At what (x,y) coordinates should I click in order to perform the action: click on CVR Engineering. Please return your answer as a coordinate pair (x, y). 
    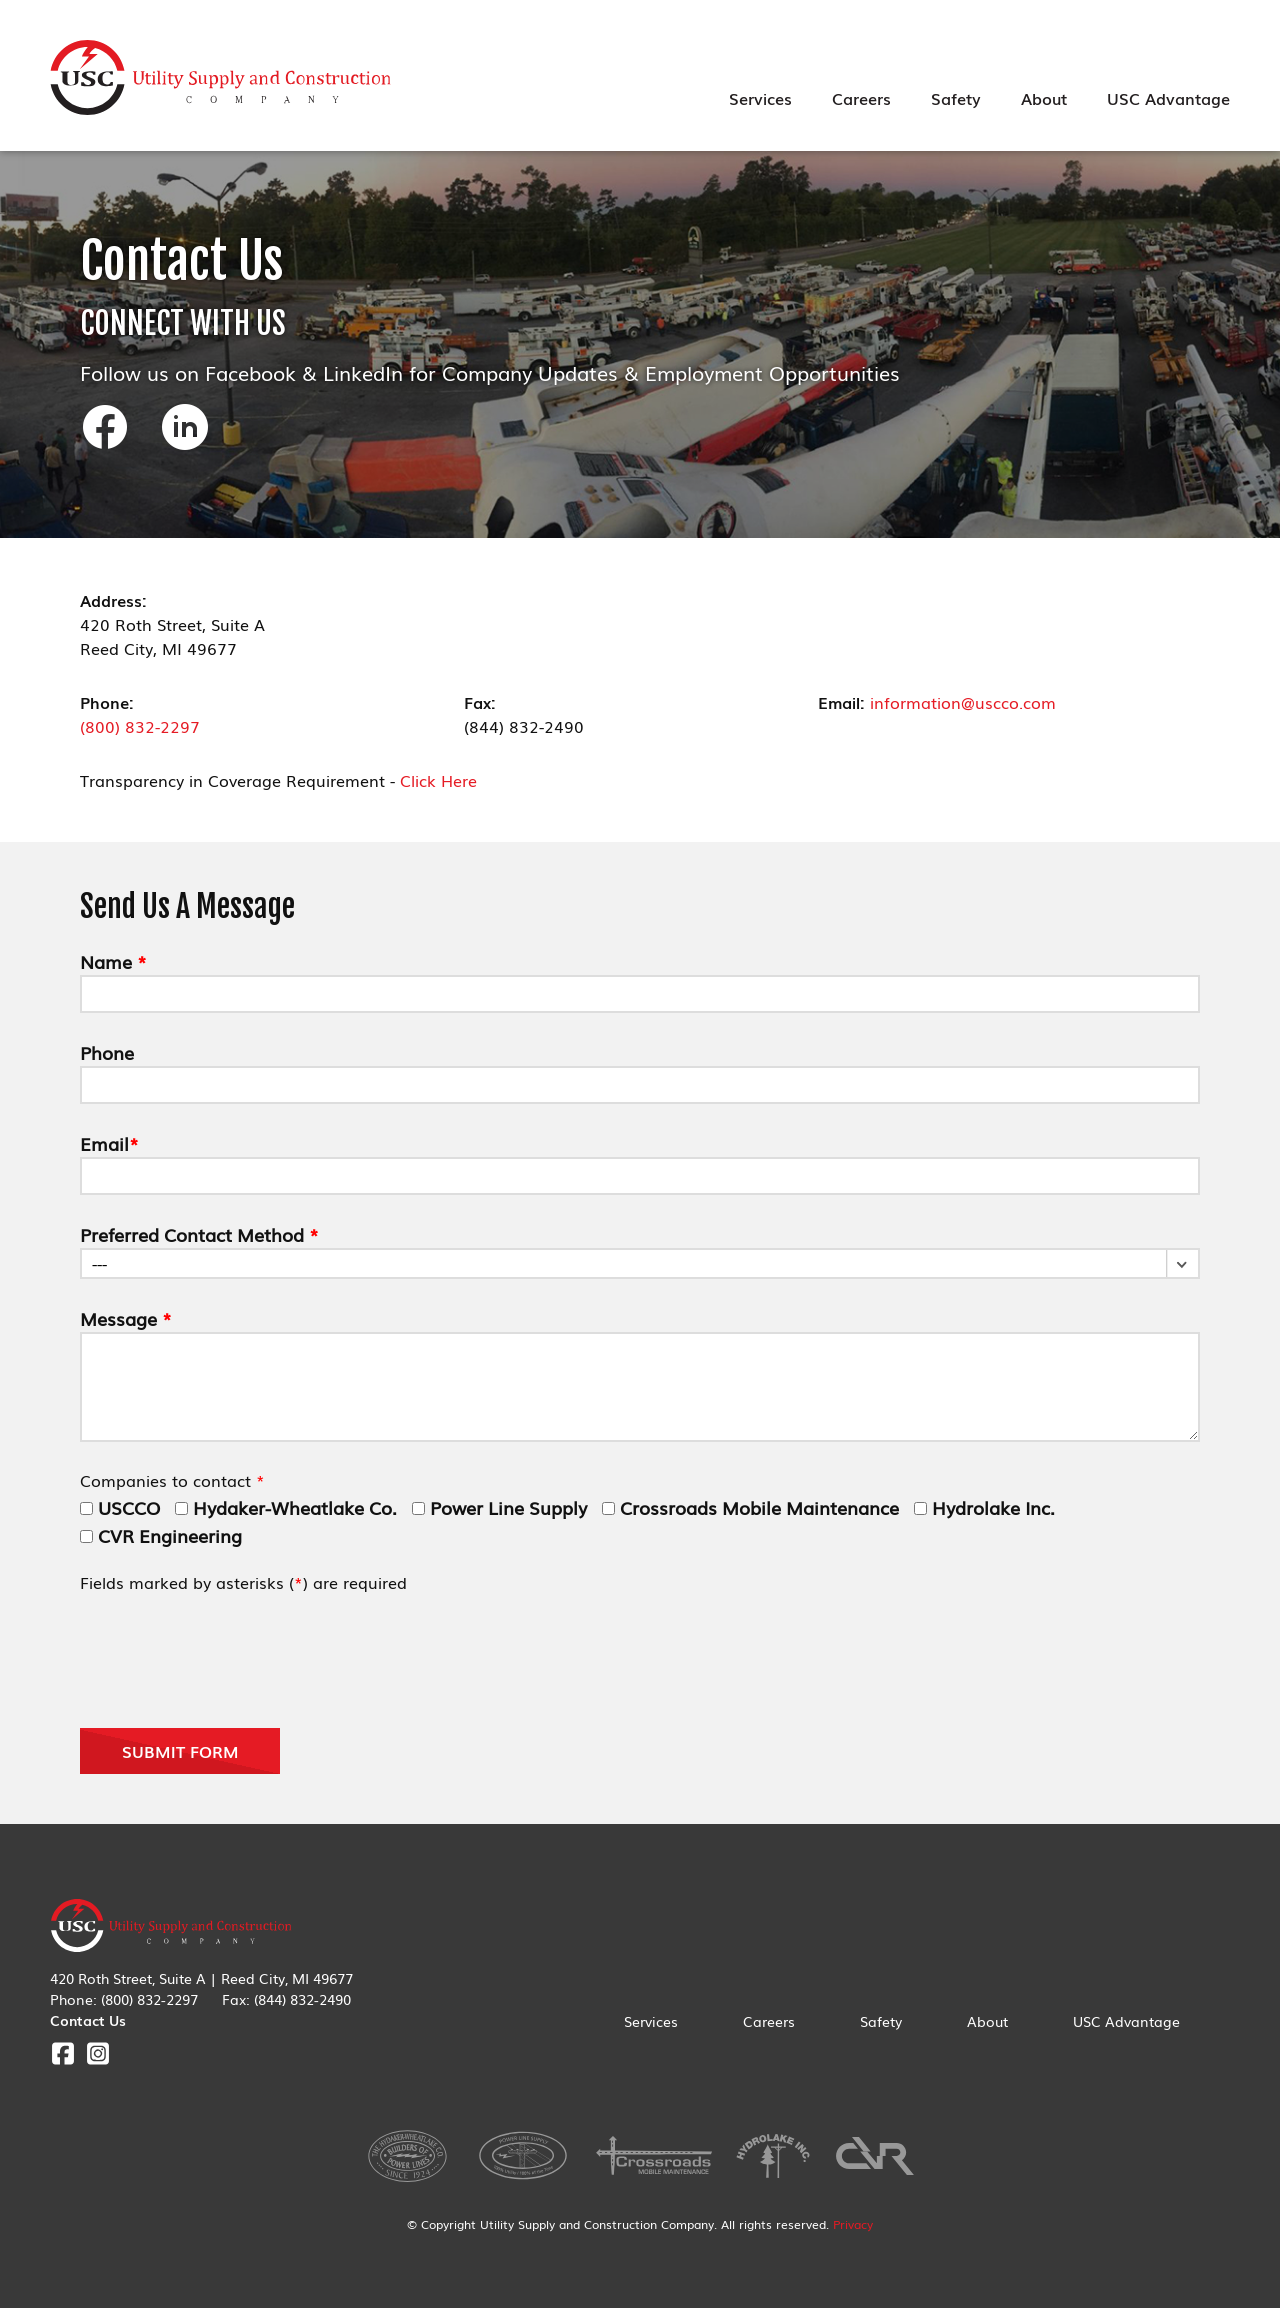
    Looking at the image, I should click on (161, 1535).